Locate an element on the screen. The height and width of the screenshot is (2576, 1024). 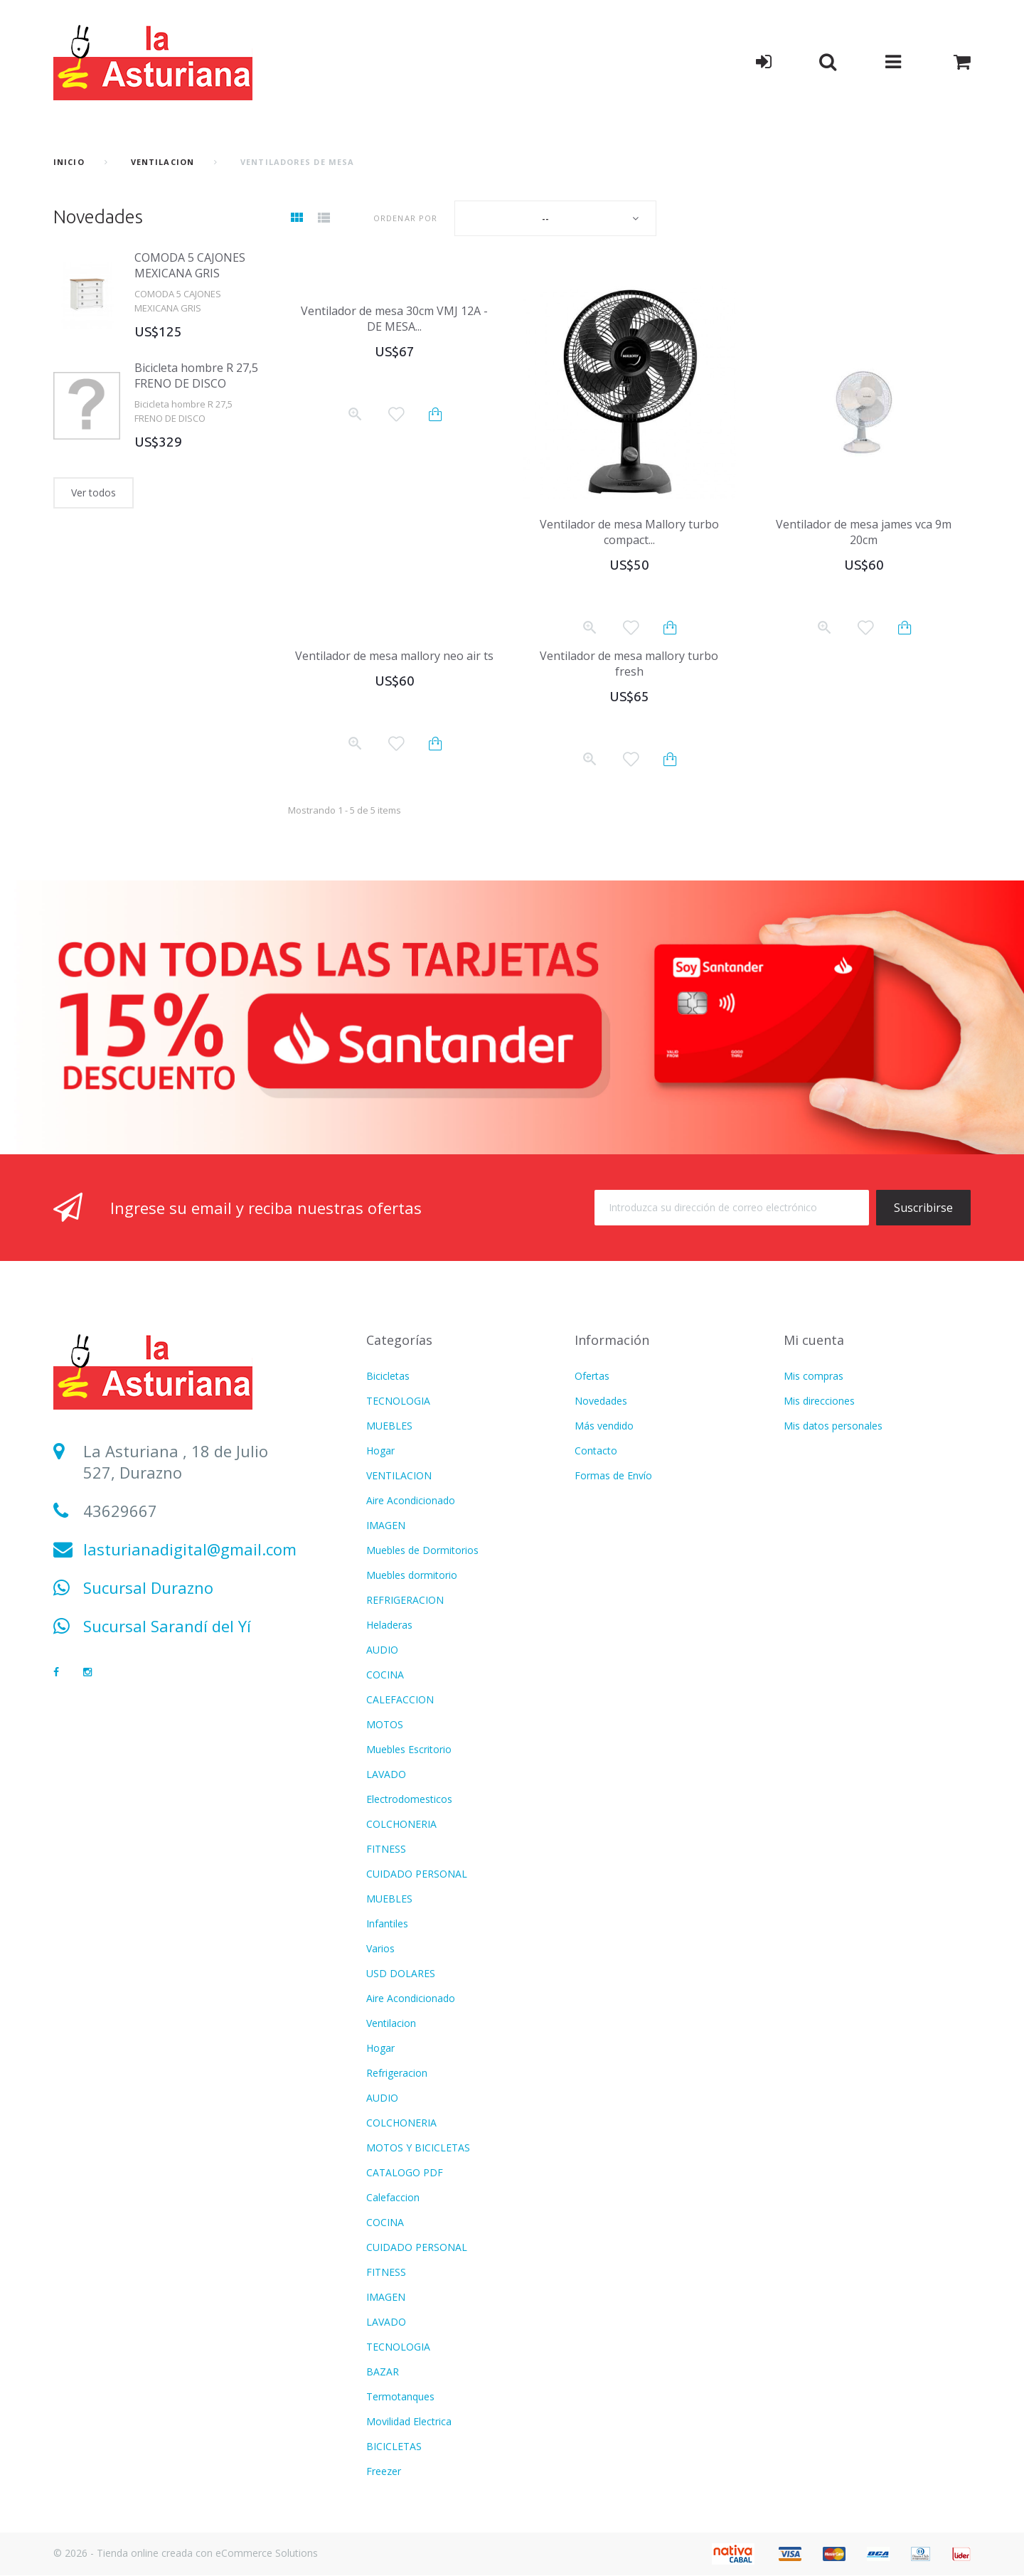
Formas de Envío is located at coordinates (613, 1475).